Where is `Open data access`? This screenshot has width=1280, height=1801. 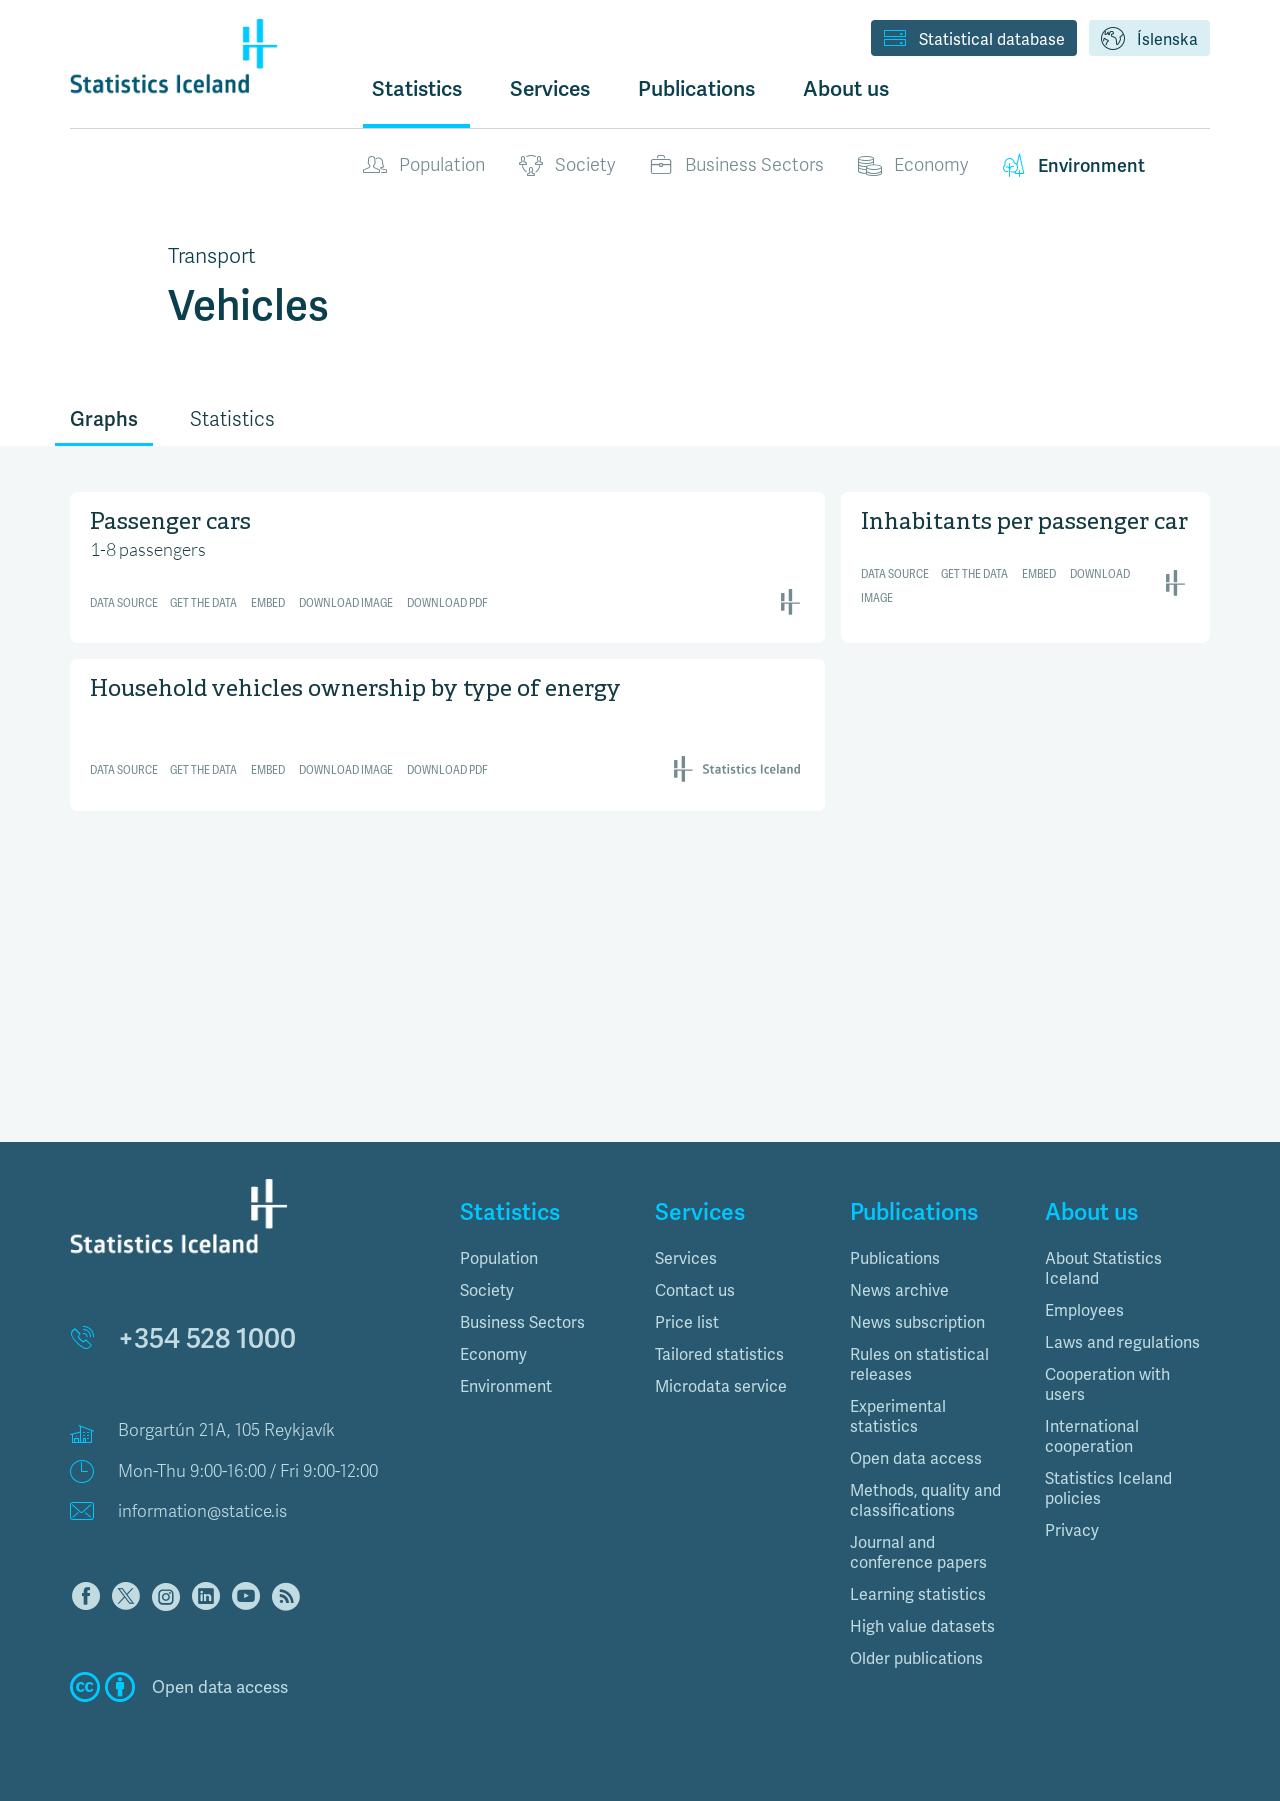
Open data access is located at coordinates (916, 1458).